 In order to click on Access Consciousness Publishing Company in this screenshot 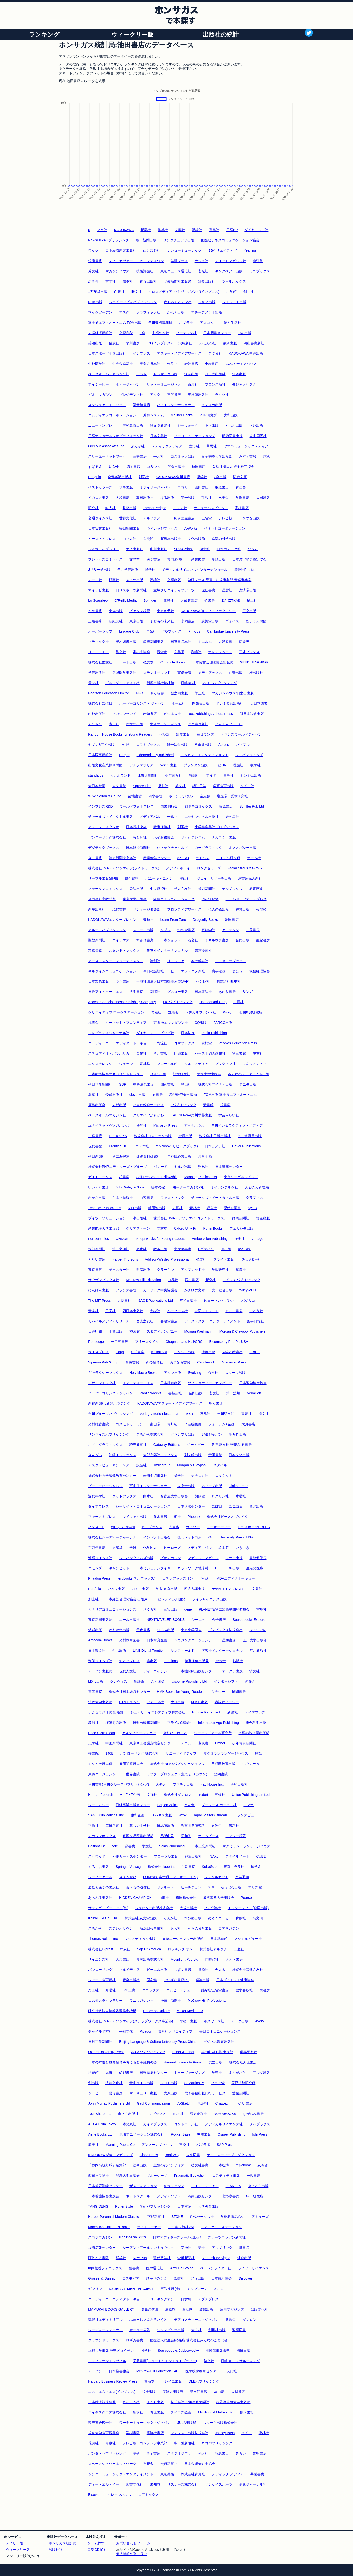, I will do `click(122, 1002)`.